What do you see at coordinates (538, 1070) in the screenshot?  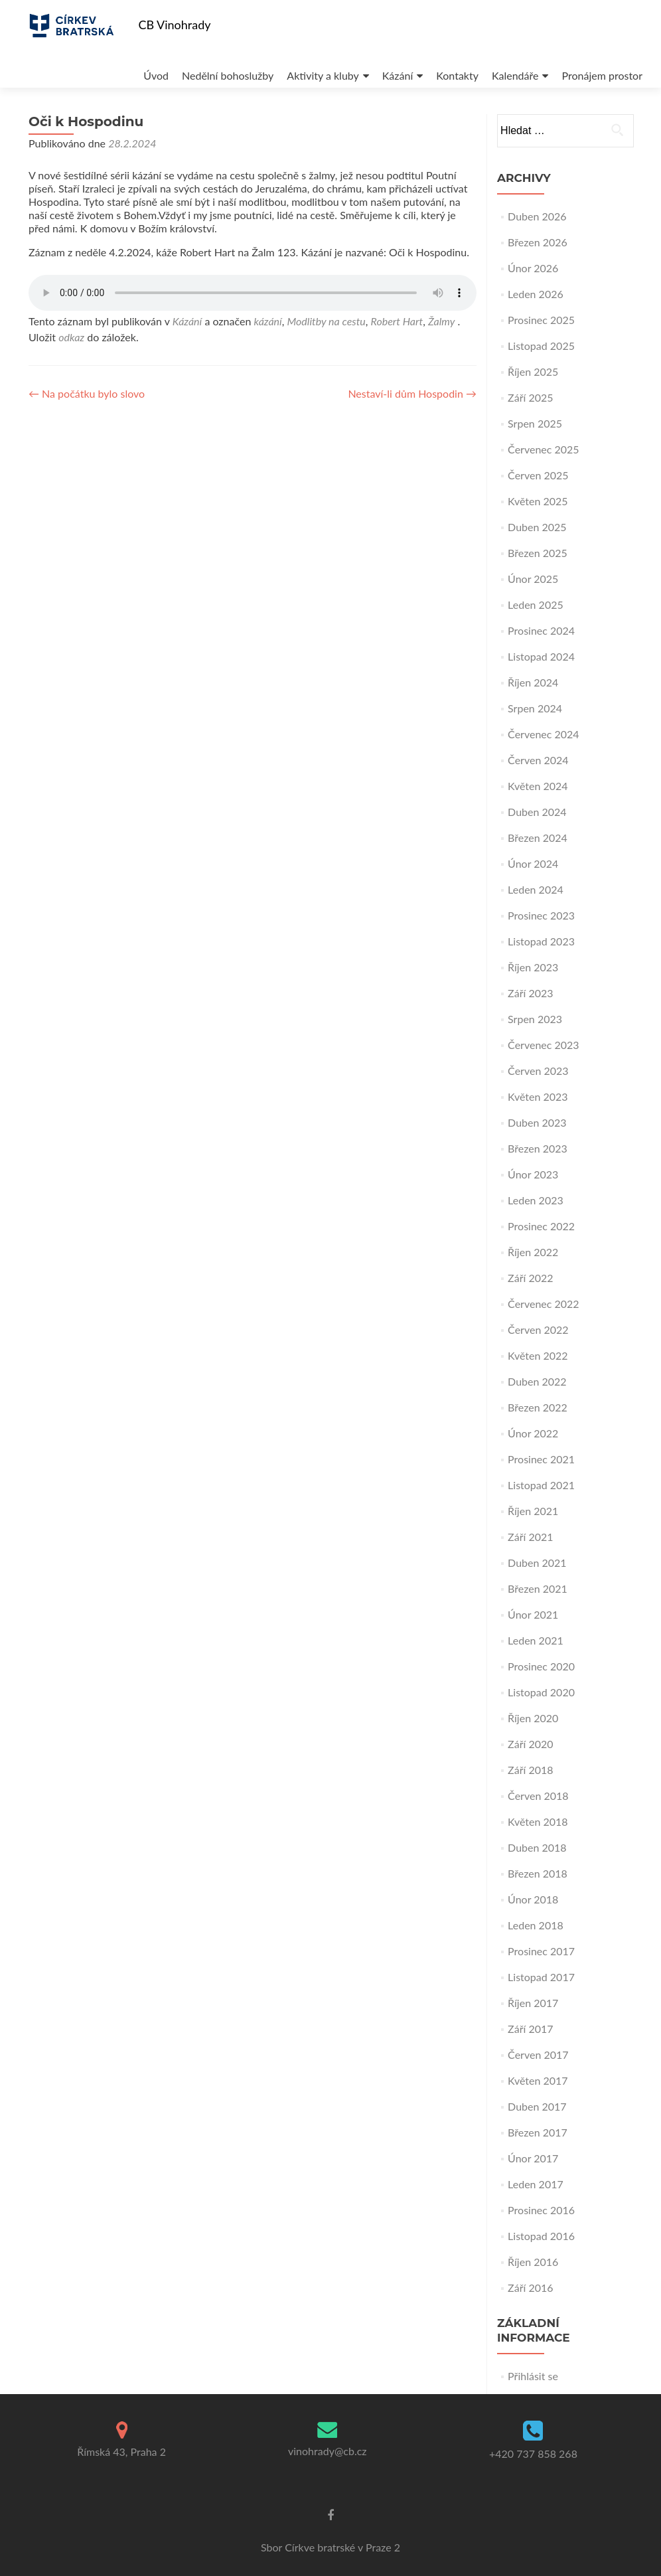 I see `Červen 2023` at bounding box center [538, 1070].